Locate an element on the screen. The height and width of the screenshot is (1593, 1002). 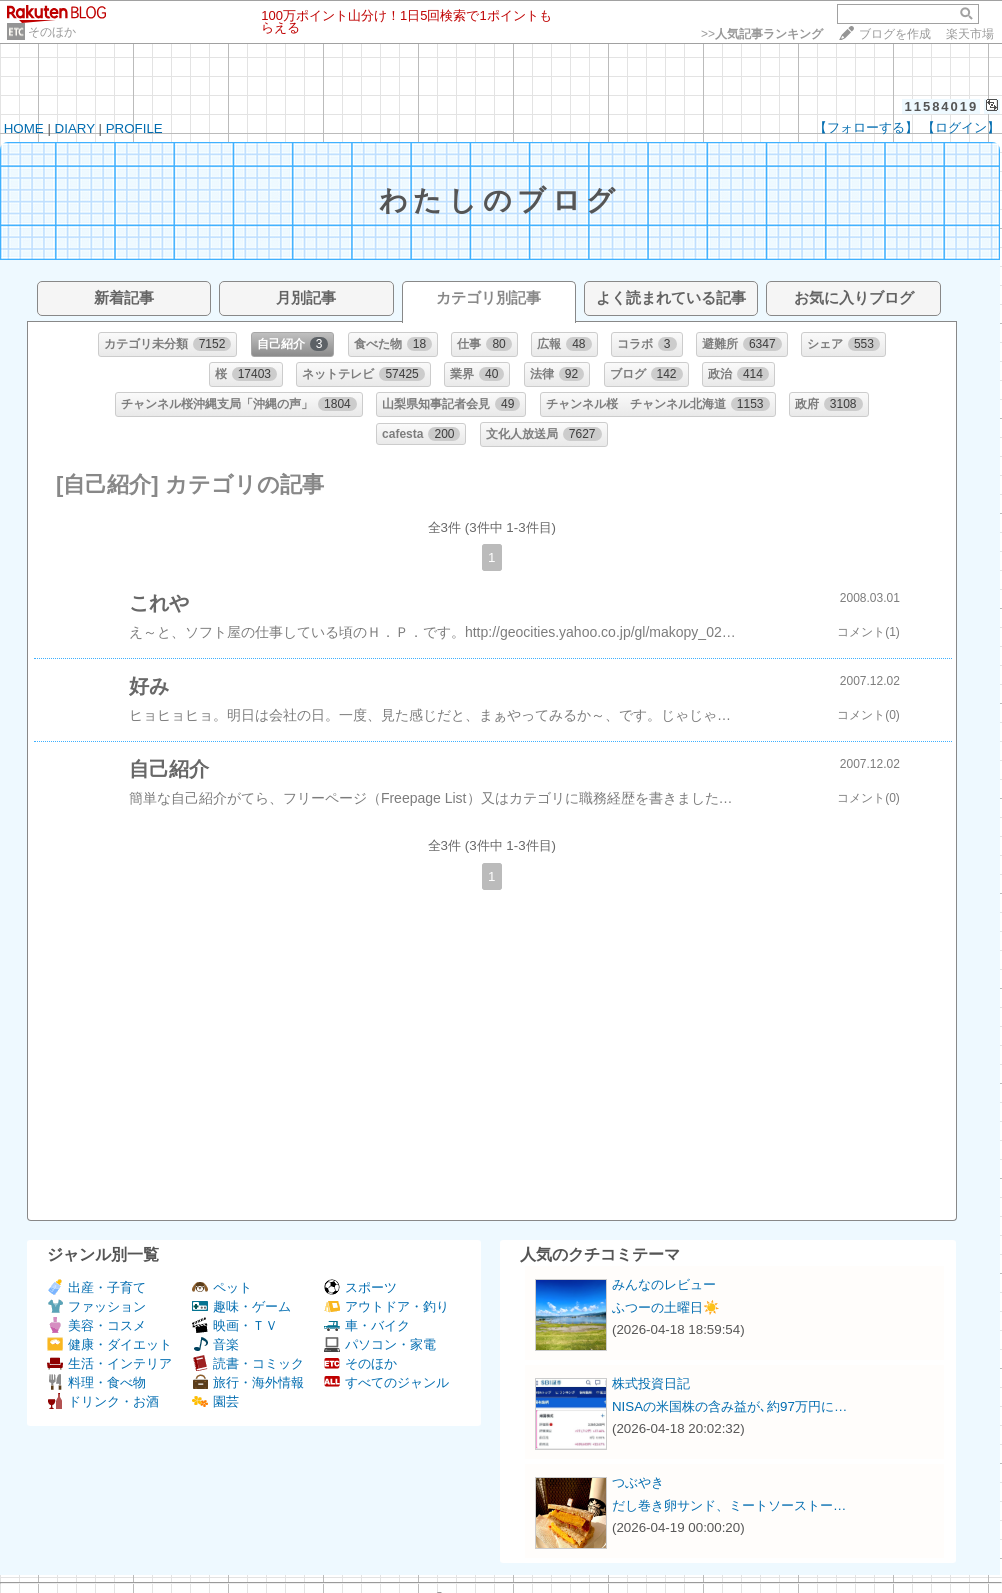
11584019 is located at coordinates (941, 106).